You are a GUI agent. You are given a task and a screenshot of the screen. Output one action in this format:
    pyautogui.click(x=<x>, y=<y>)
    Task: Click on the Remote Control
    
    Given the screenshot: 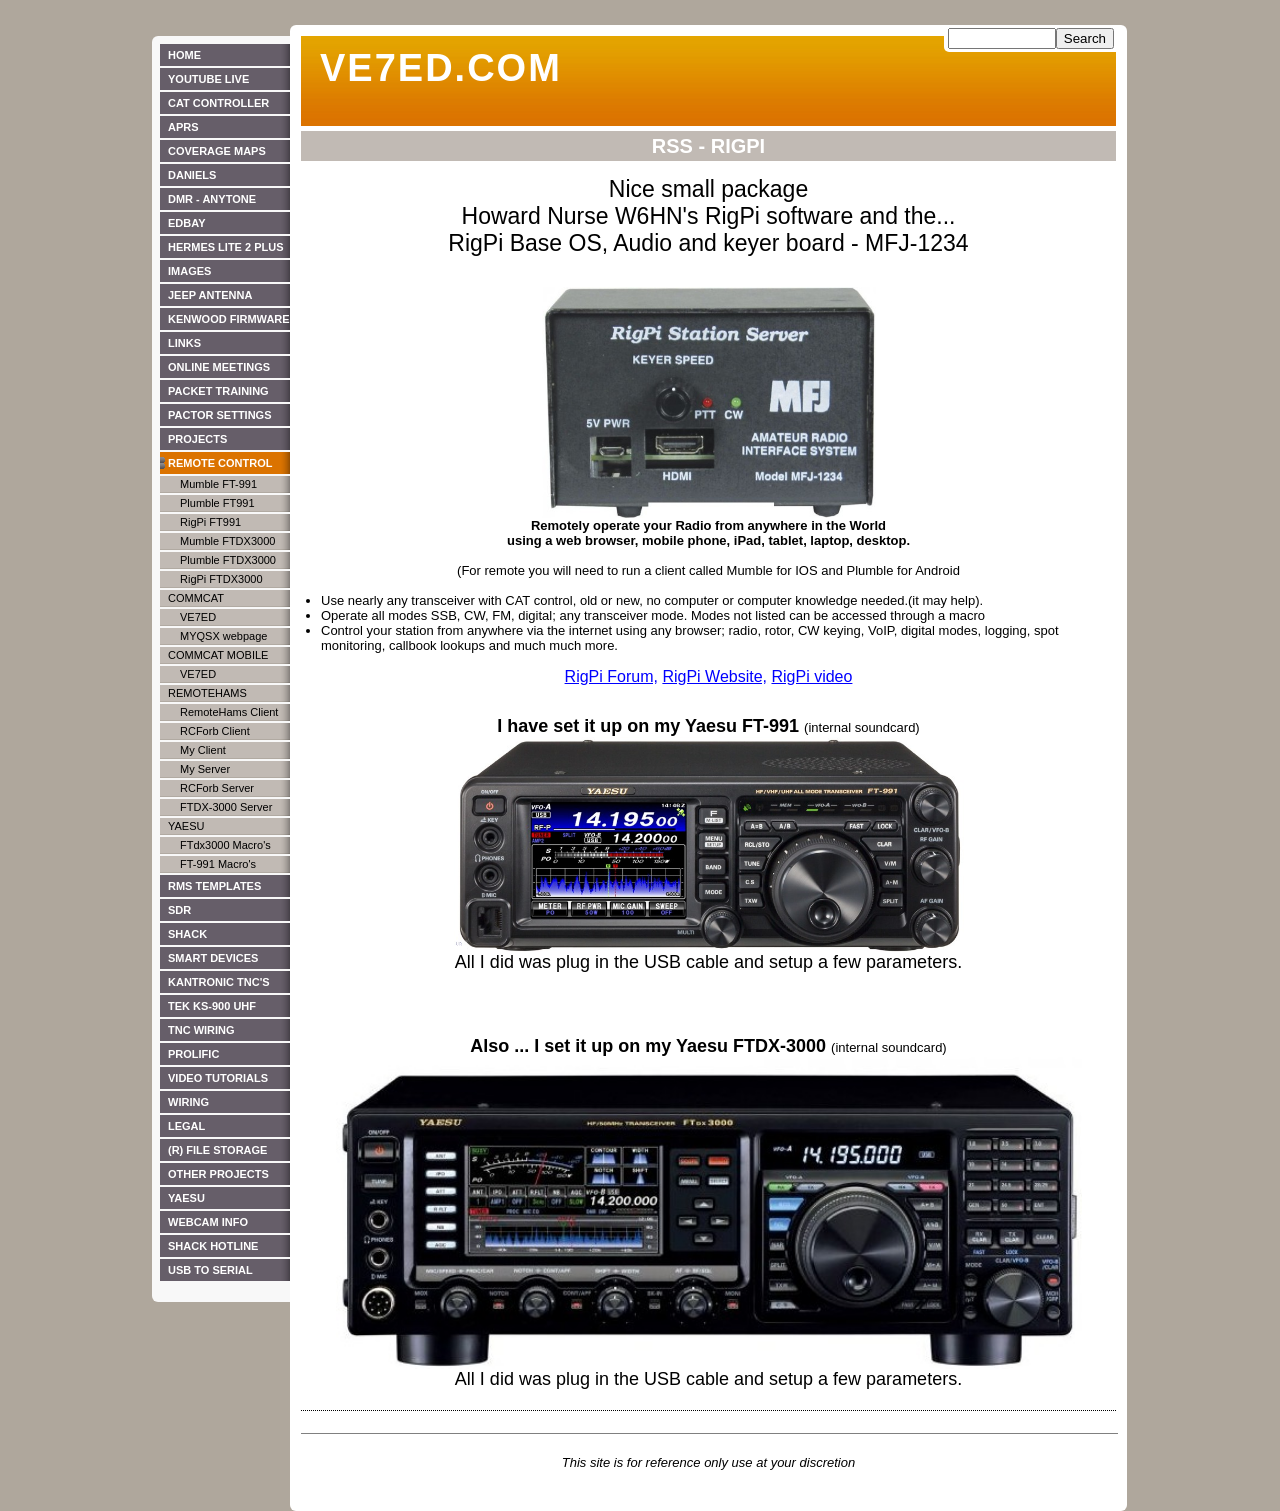 What is the action you would take?
    pyautogui.click(x=220, y=463)
    